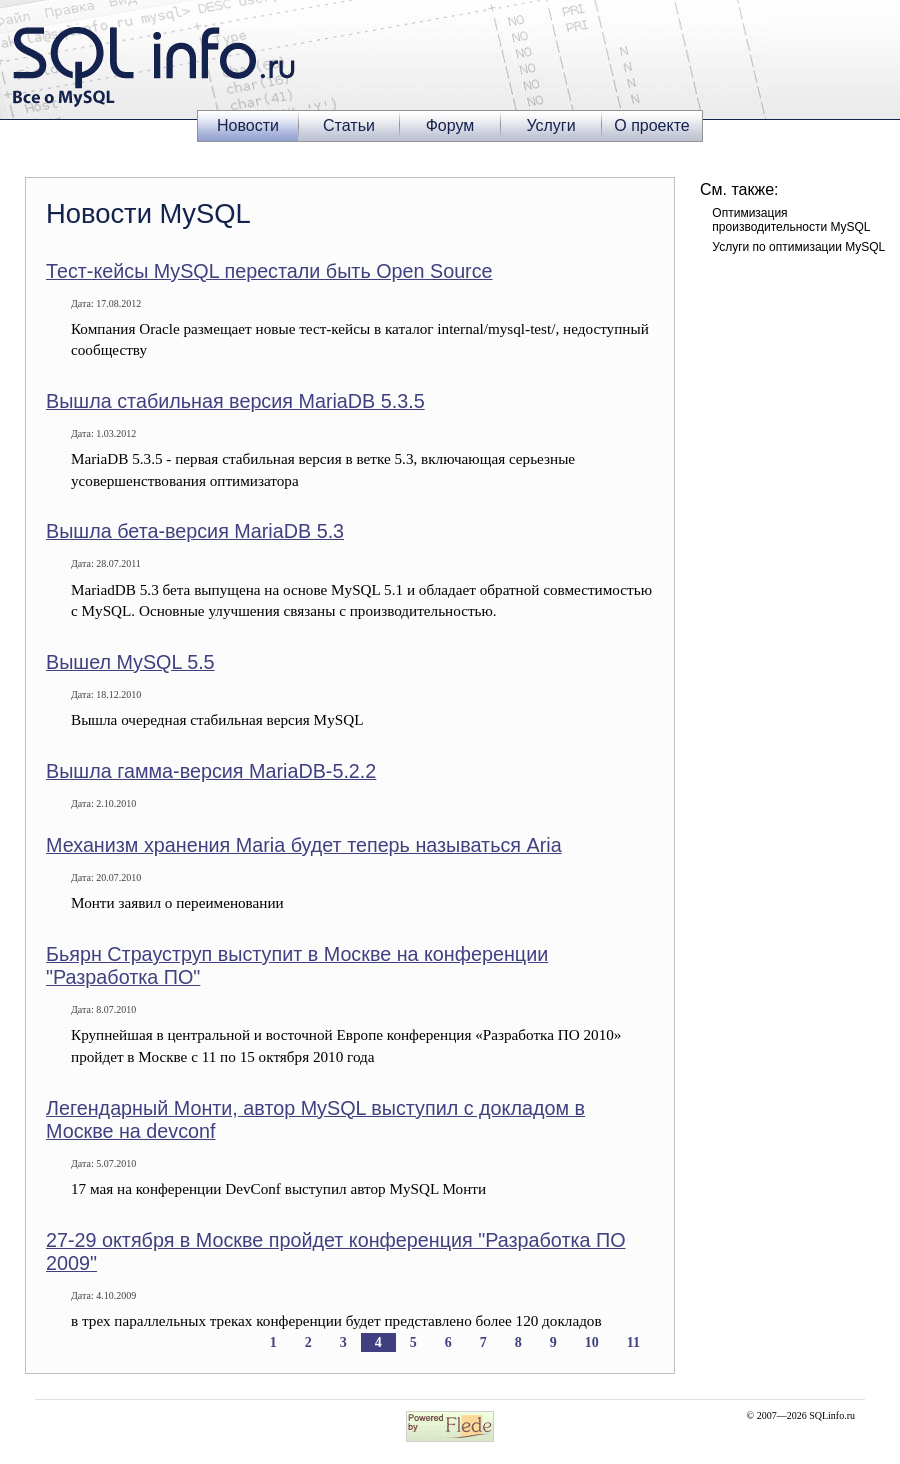 This screenshot has height=1464, width=900. What do you see at coordinates (248, 125) in the screenshot?
I see `Новости` at bounding box center [248, 125].